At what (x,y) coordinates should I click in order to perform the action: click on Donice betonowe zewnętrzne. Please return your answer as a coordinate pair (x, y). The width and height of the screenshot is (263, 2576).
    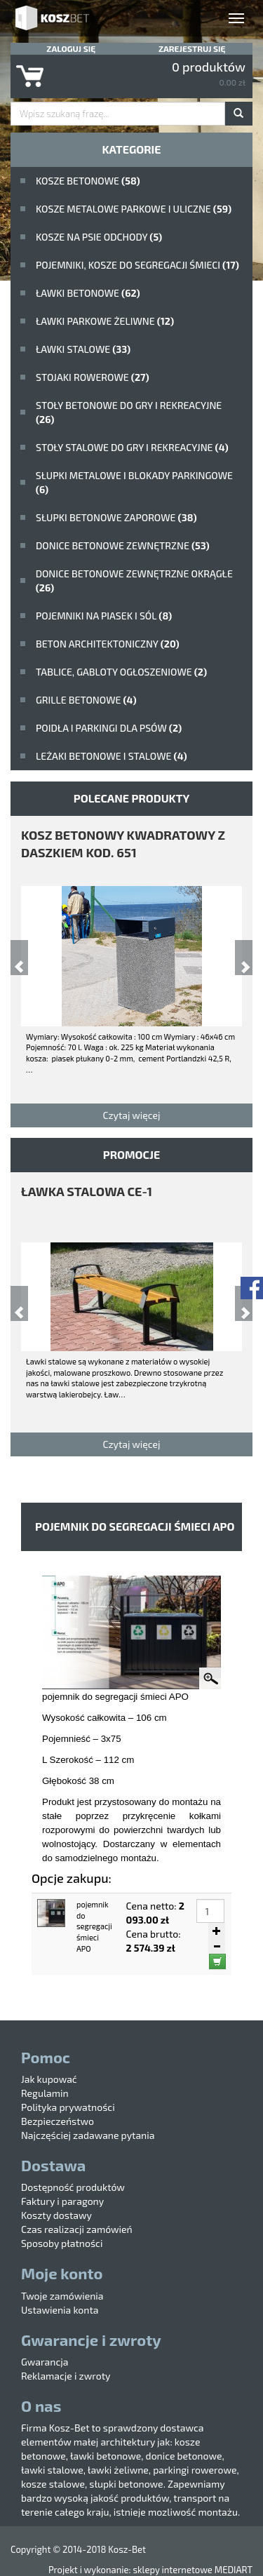
    Looking at the image, I should click on (123, 545).